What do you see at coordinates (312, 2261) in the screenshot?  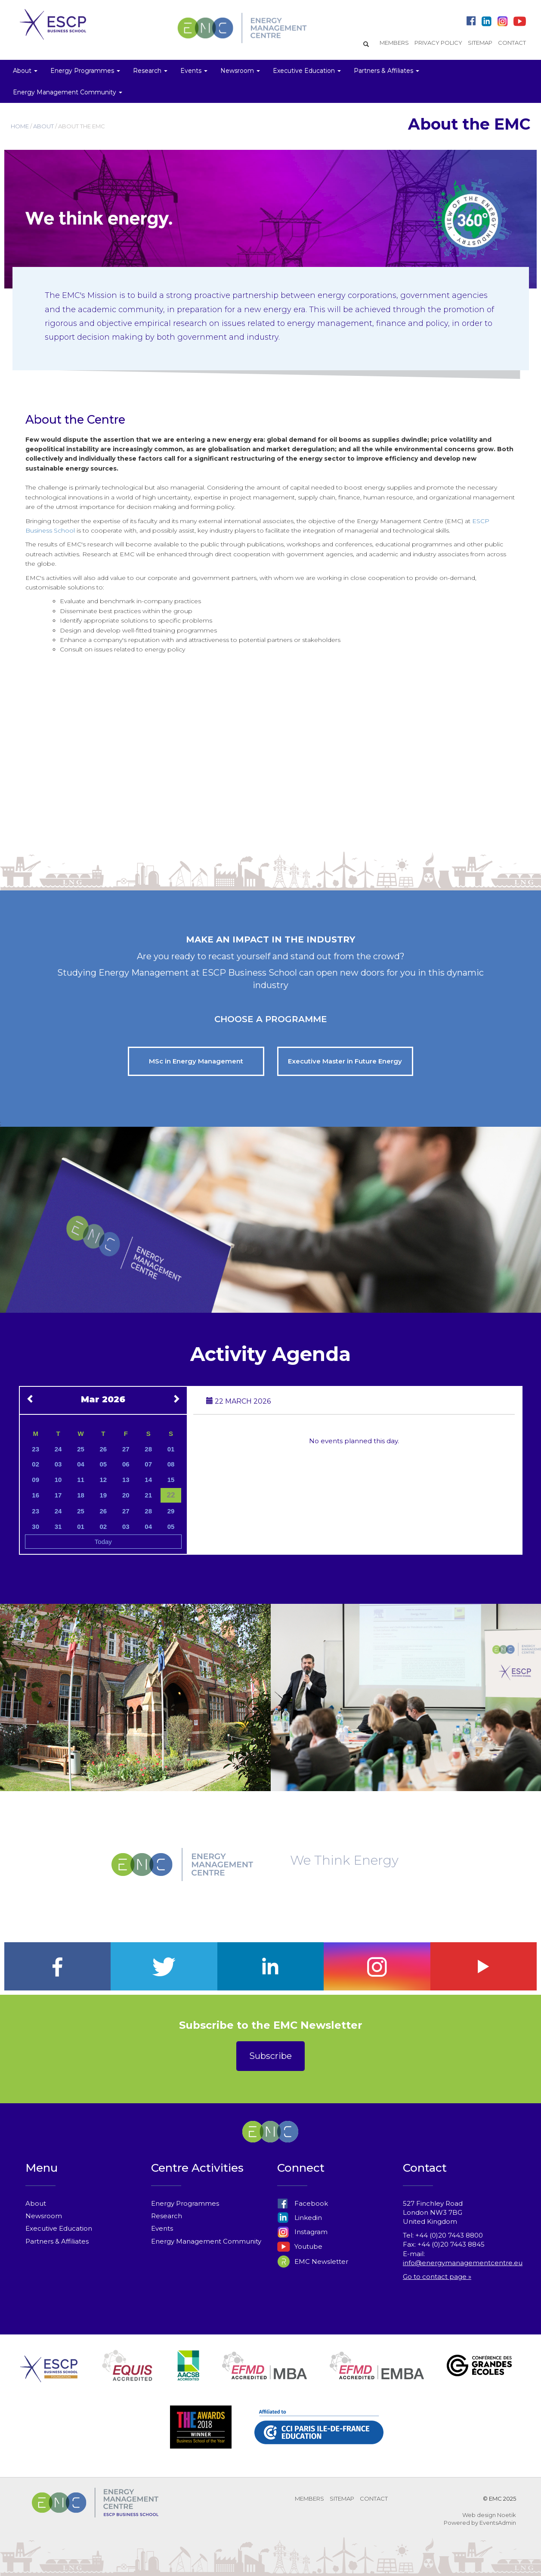 I see `EMC Newsletter` at bounding box center [312, 2261].